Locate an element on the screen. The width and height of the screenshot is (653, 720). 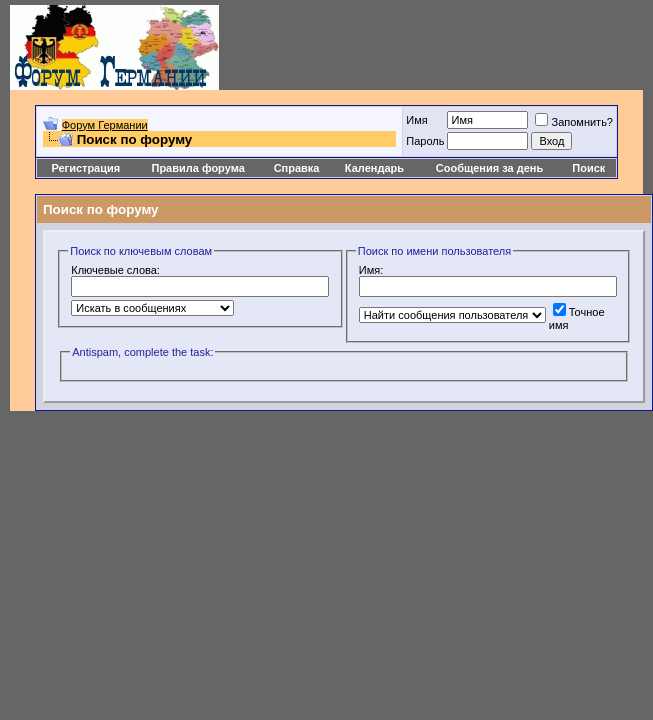
Форум Германии is located at coordinates (105, 125).